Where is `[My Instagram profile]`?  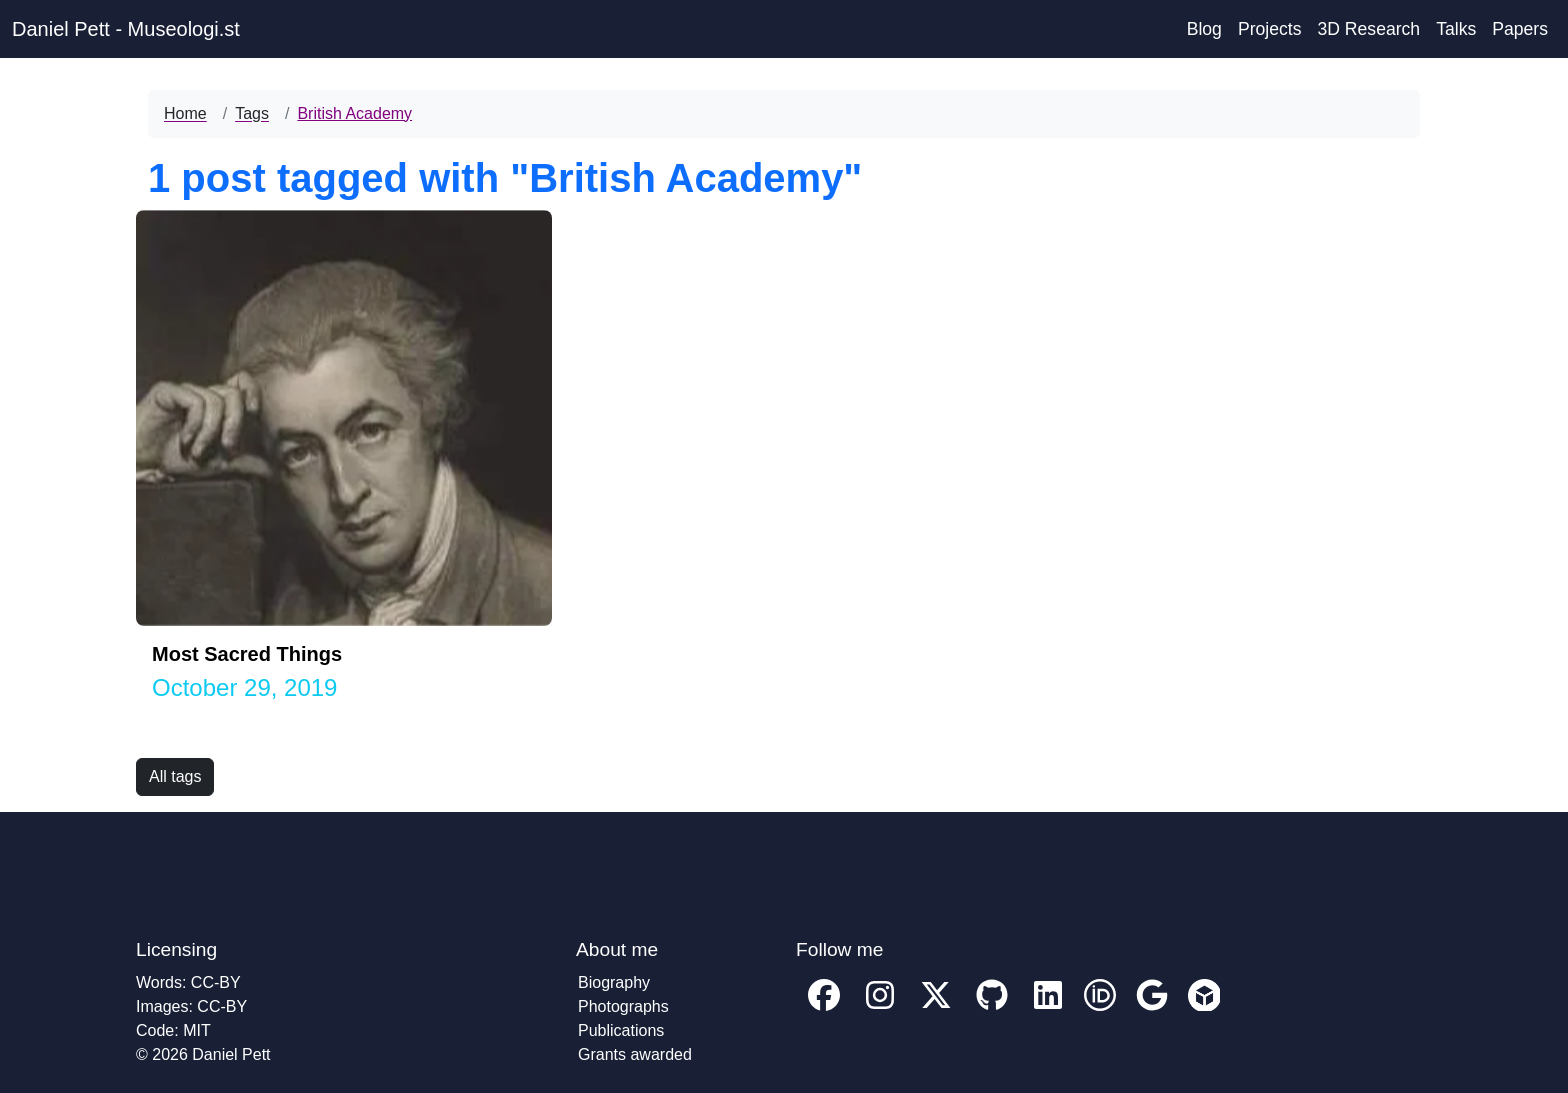
[My Instagram profile] is located at coordinates (880, 1009).